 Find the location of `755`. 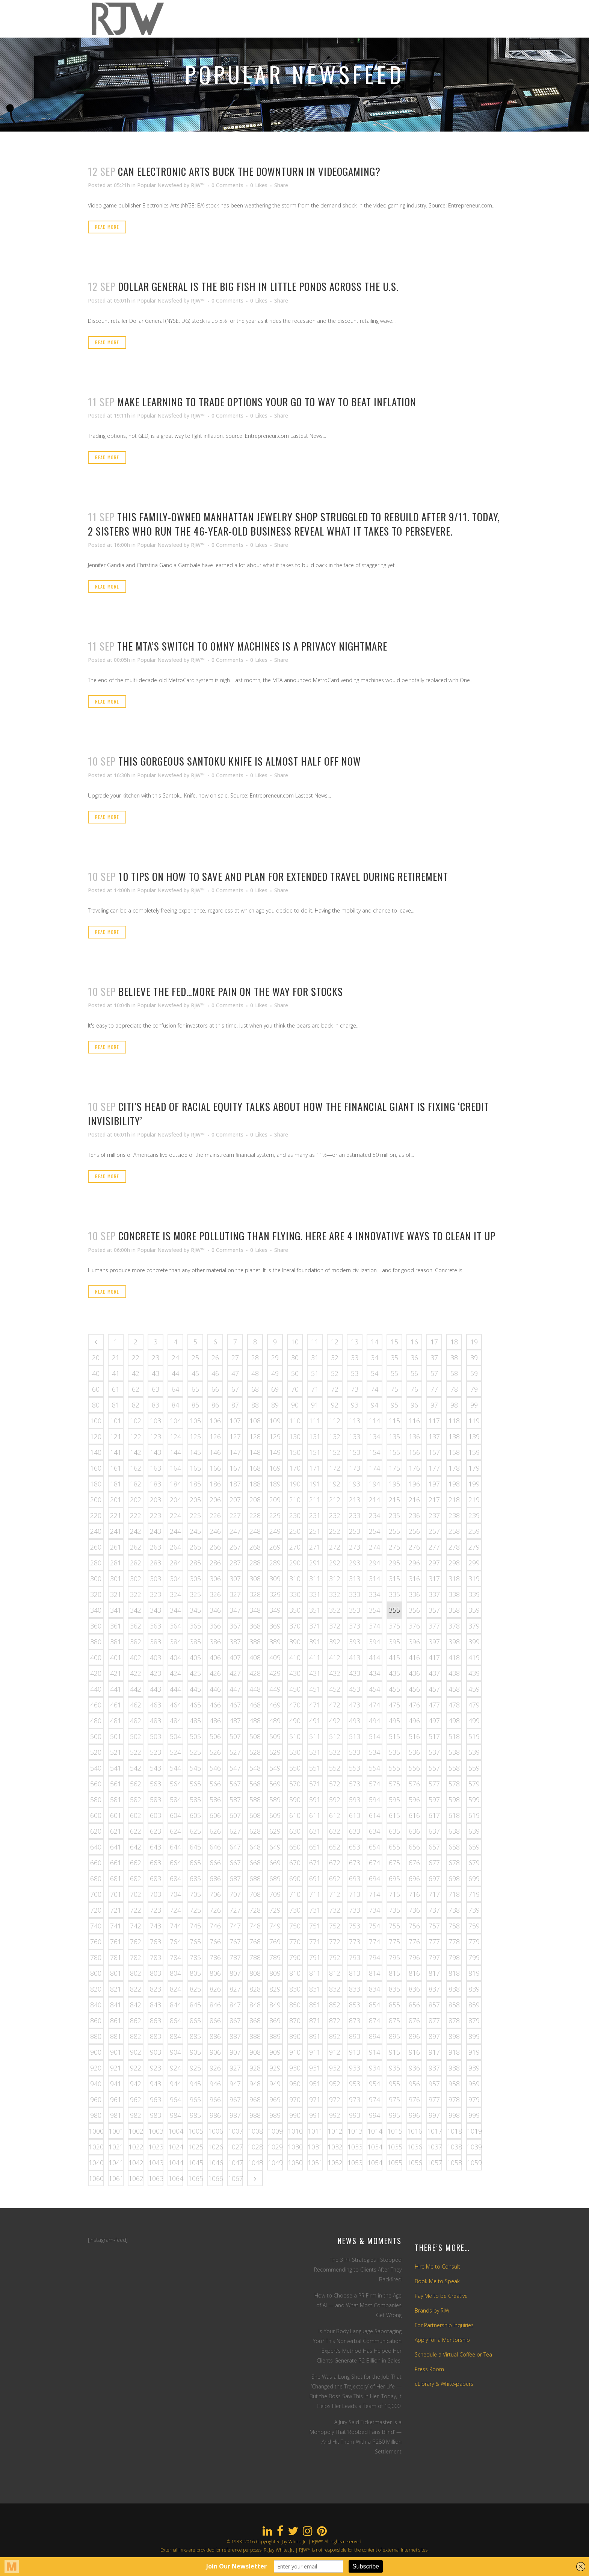

755 is located at coordinates (394, 1925).